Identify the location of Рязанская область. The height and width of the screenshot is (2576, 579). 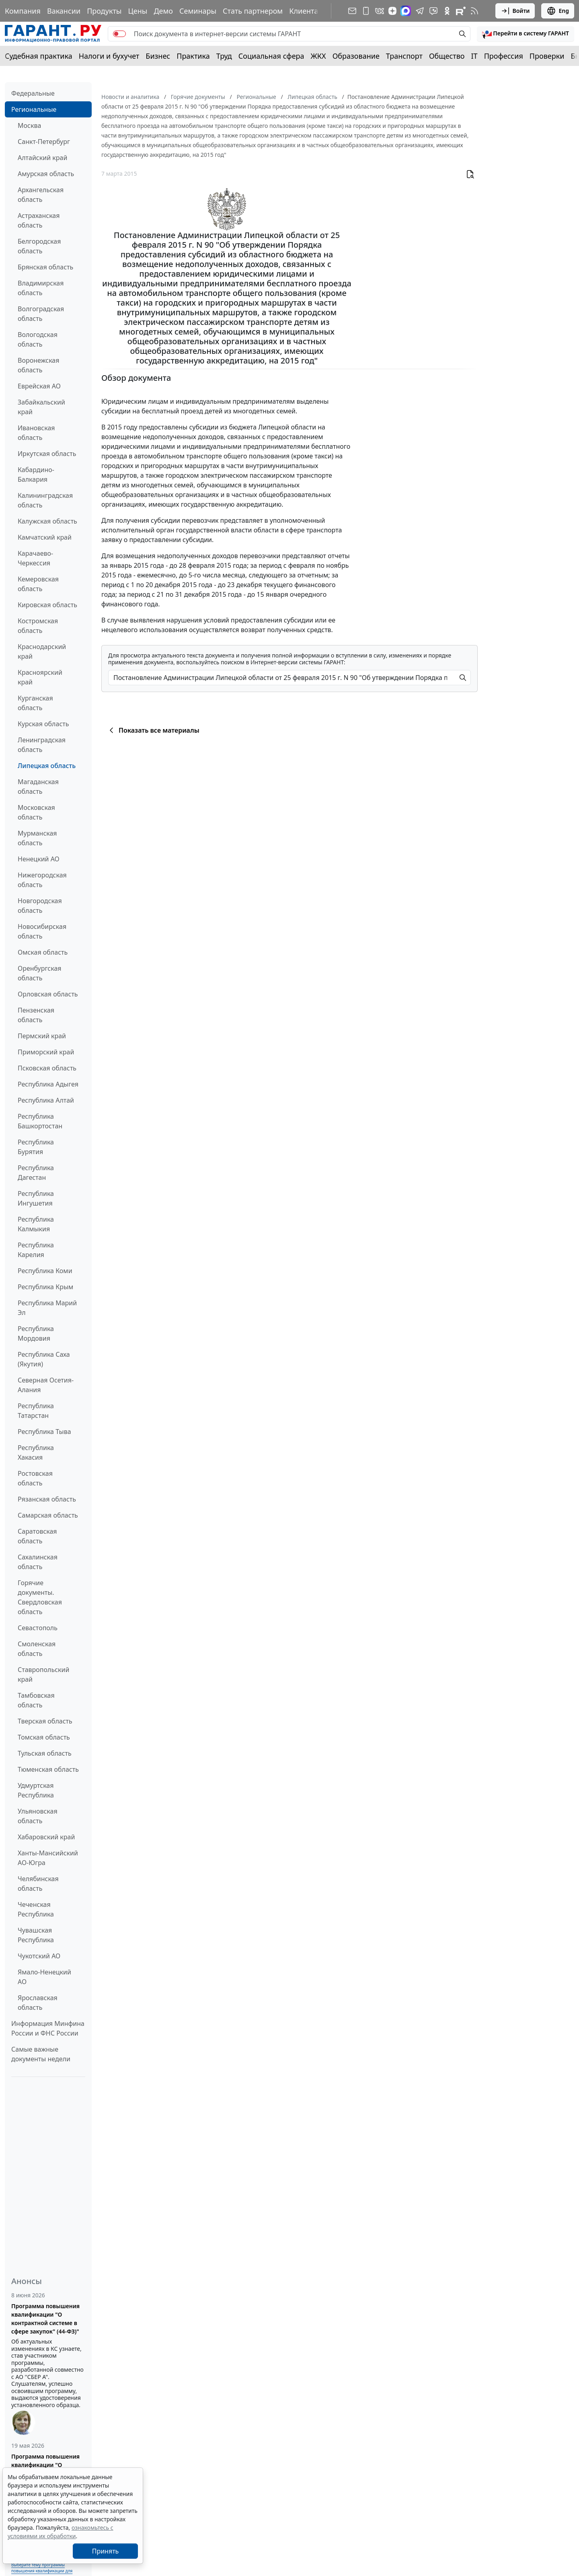
(47, 1499).